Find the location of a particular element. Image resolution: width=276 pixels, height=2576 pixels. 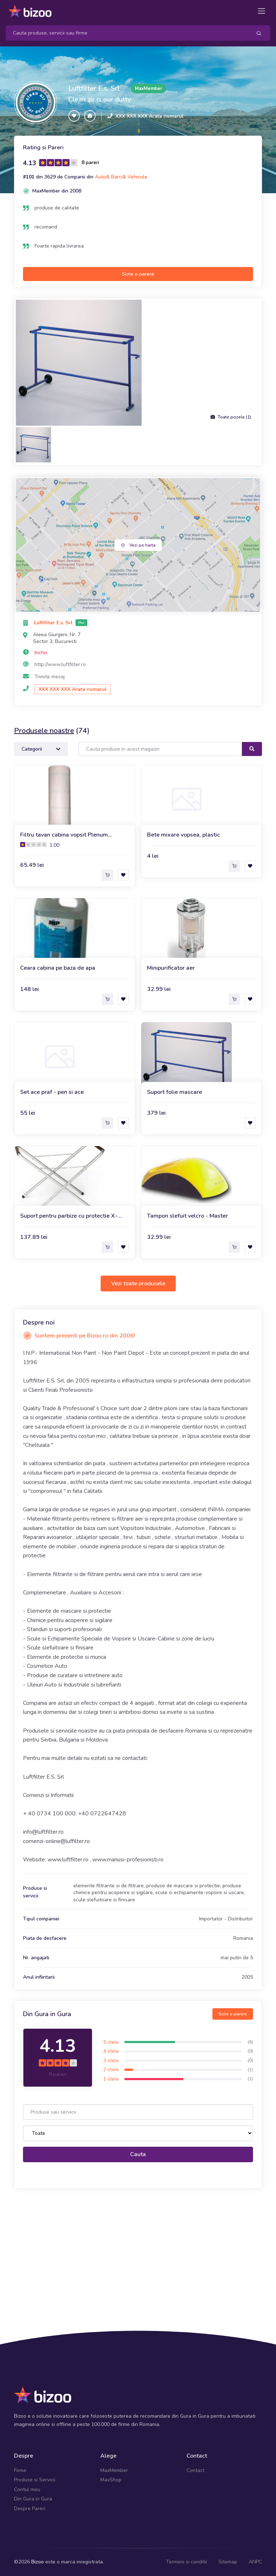

Firme is located at coordinates (20, 2470).